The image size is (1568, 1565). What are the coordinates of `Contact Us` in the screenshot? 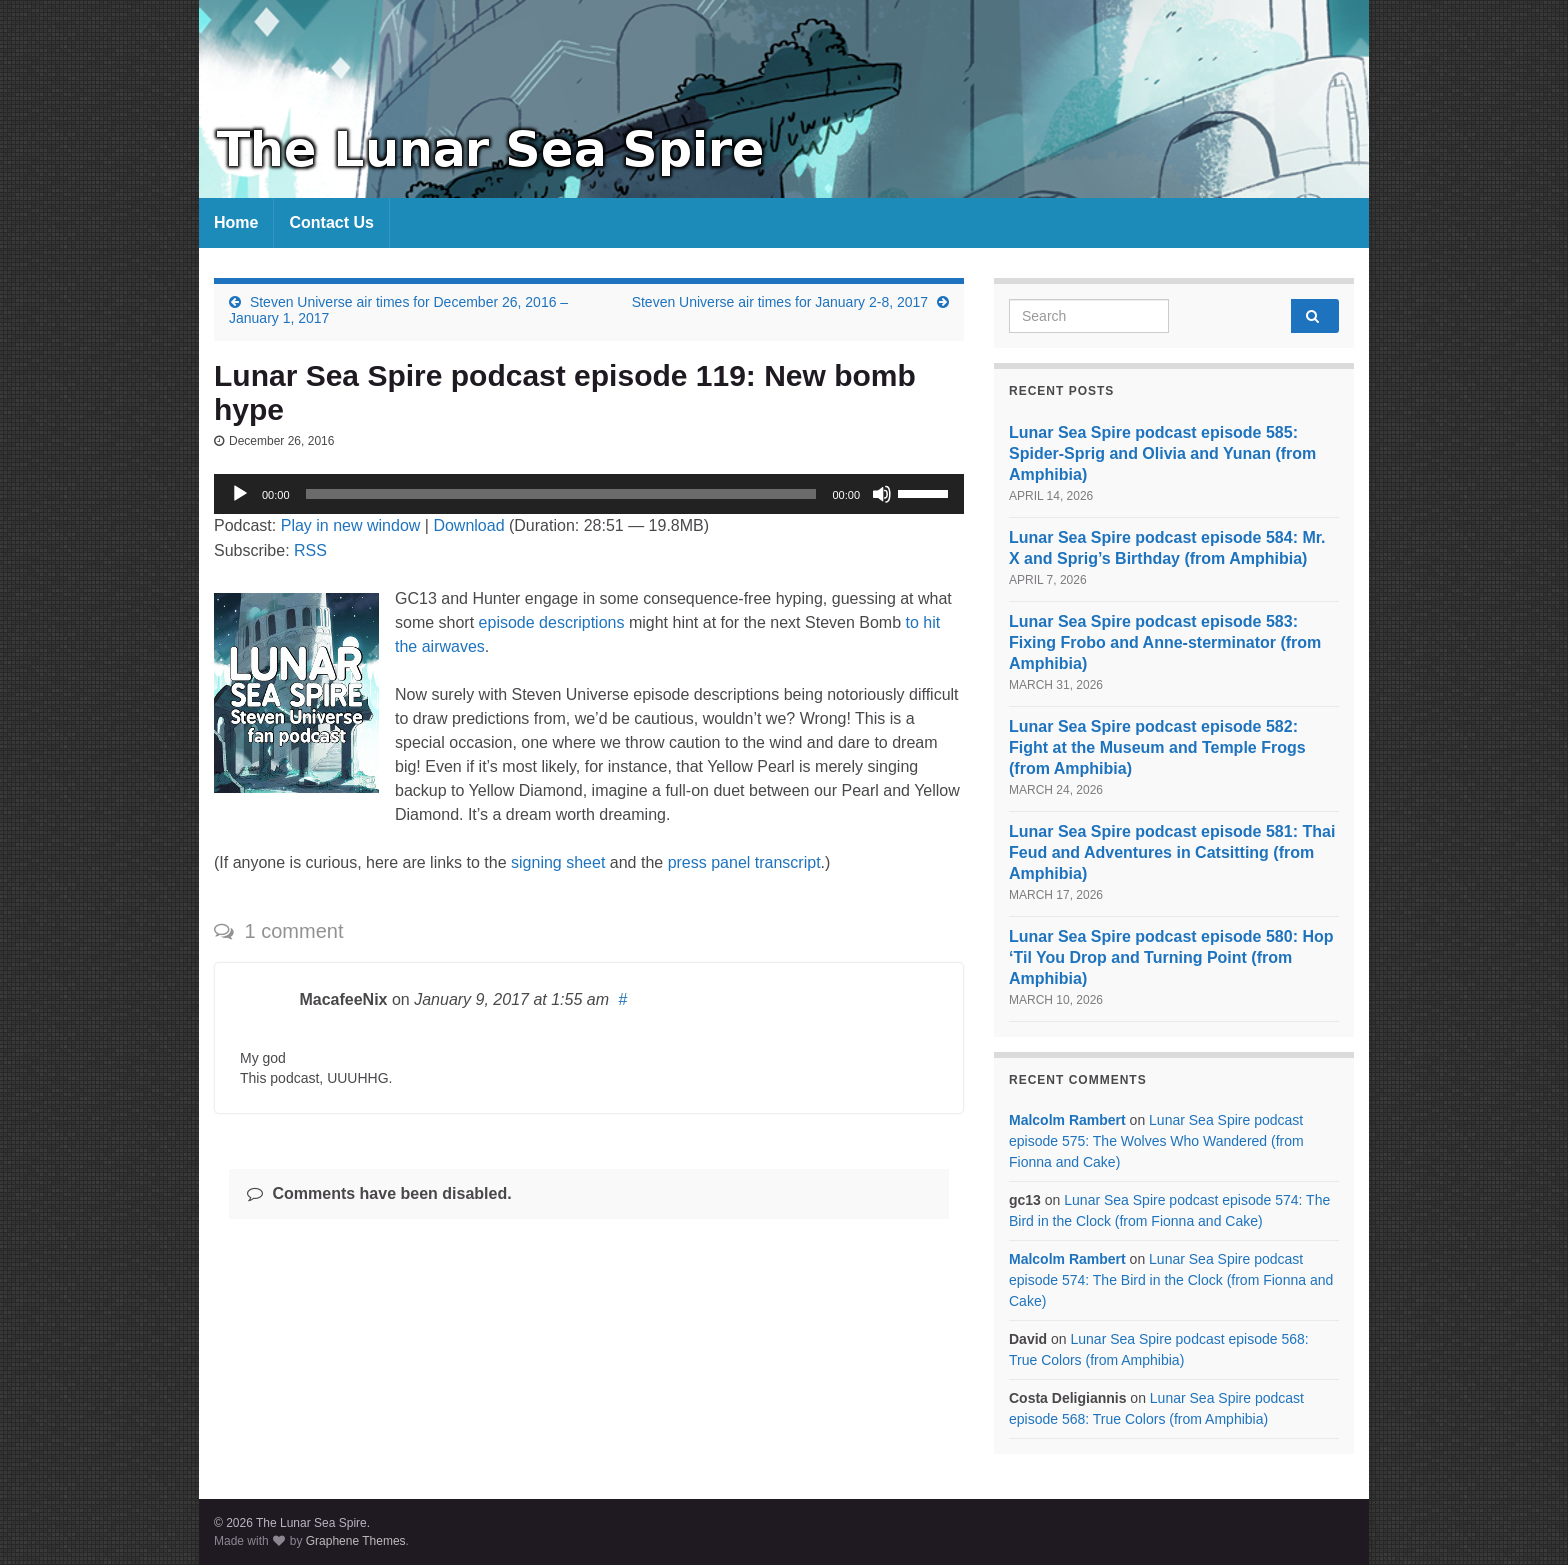 It's located at (331, 222).